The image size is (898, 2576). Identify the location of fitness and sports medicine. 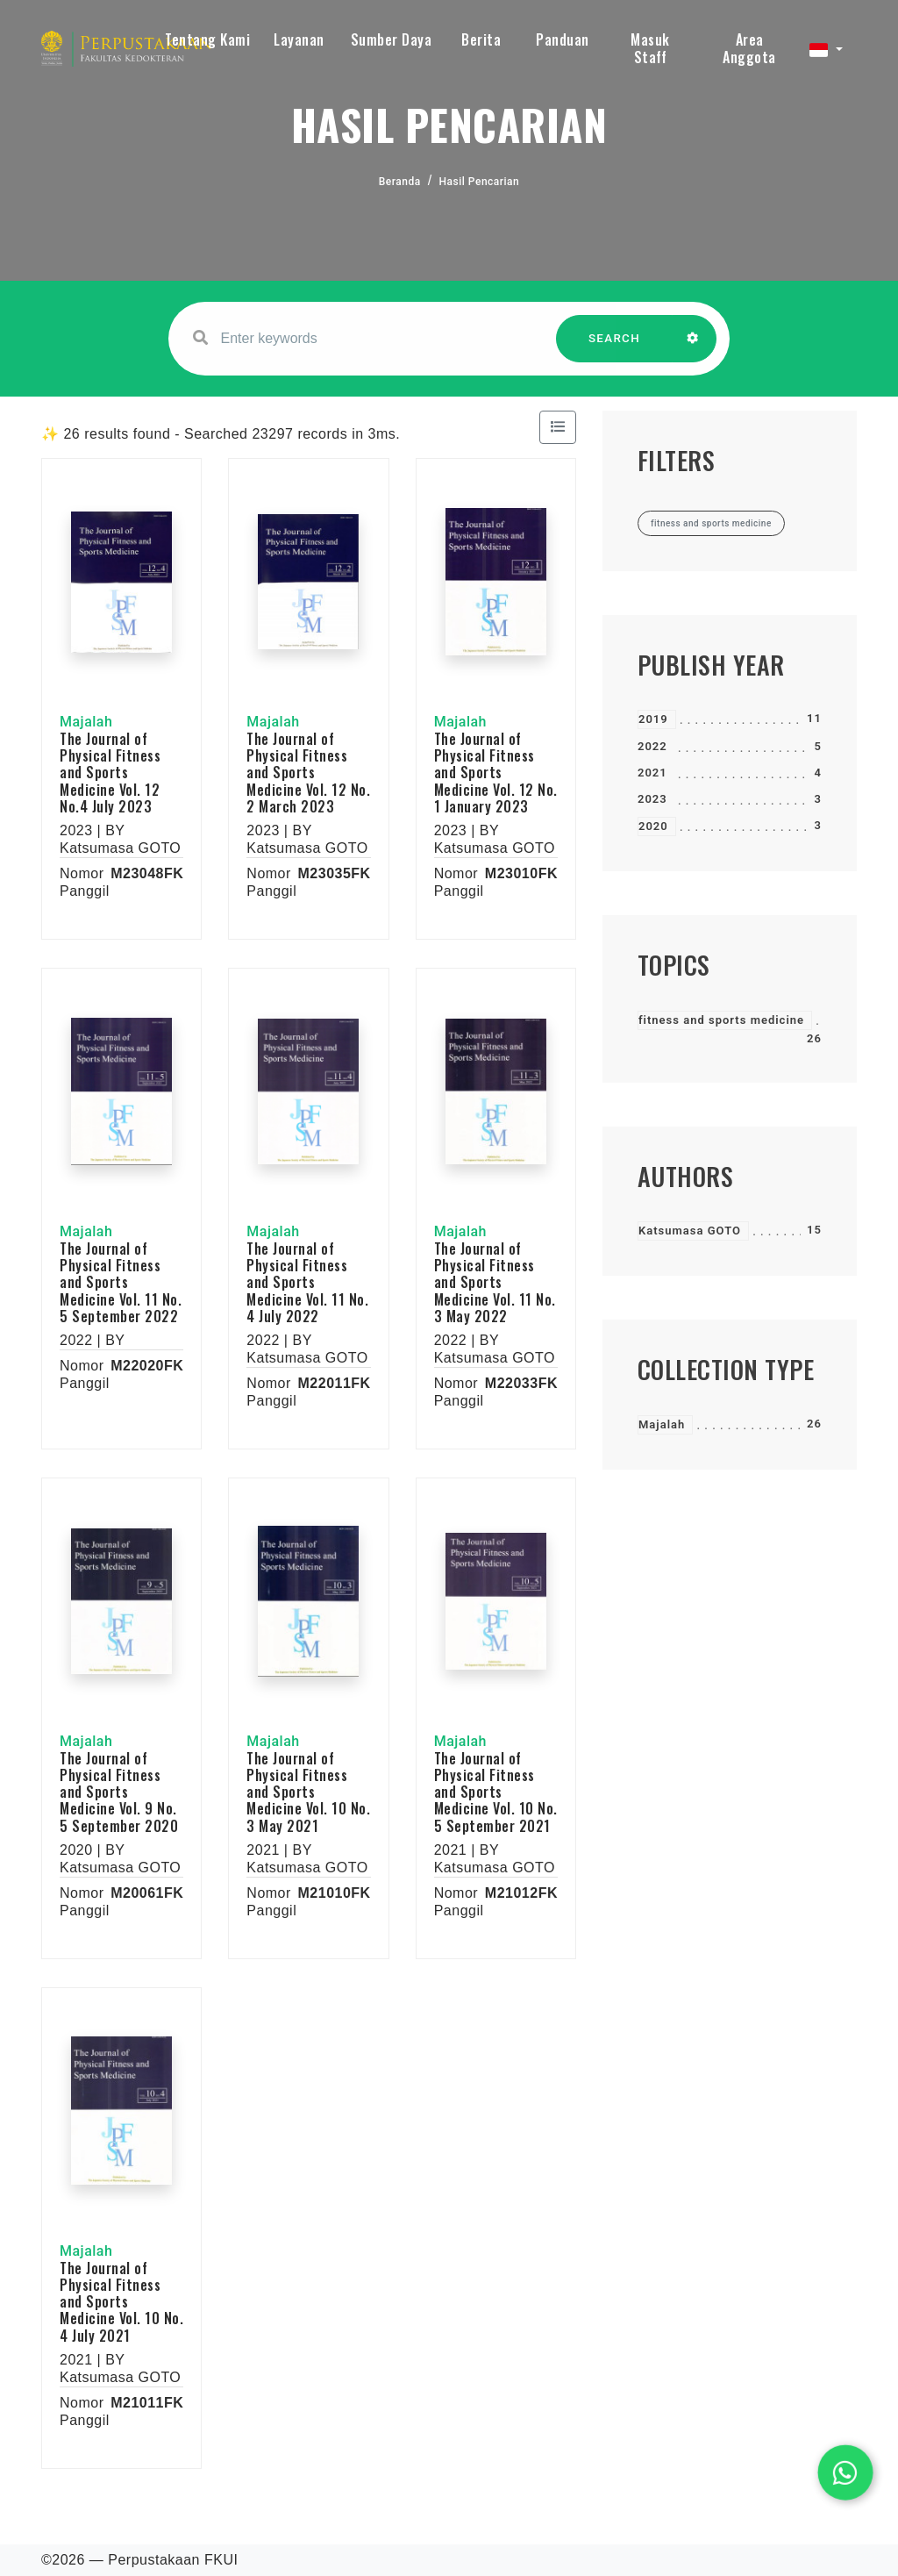
(721, 1020).